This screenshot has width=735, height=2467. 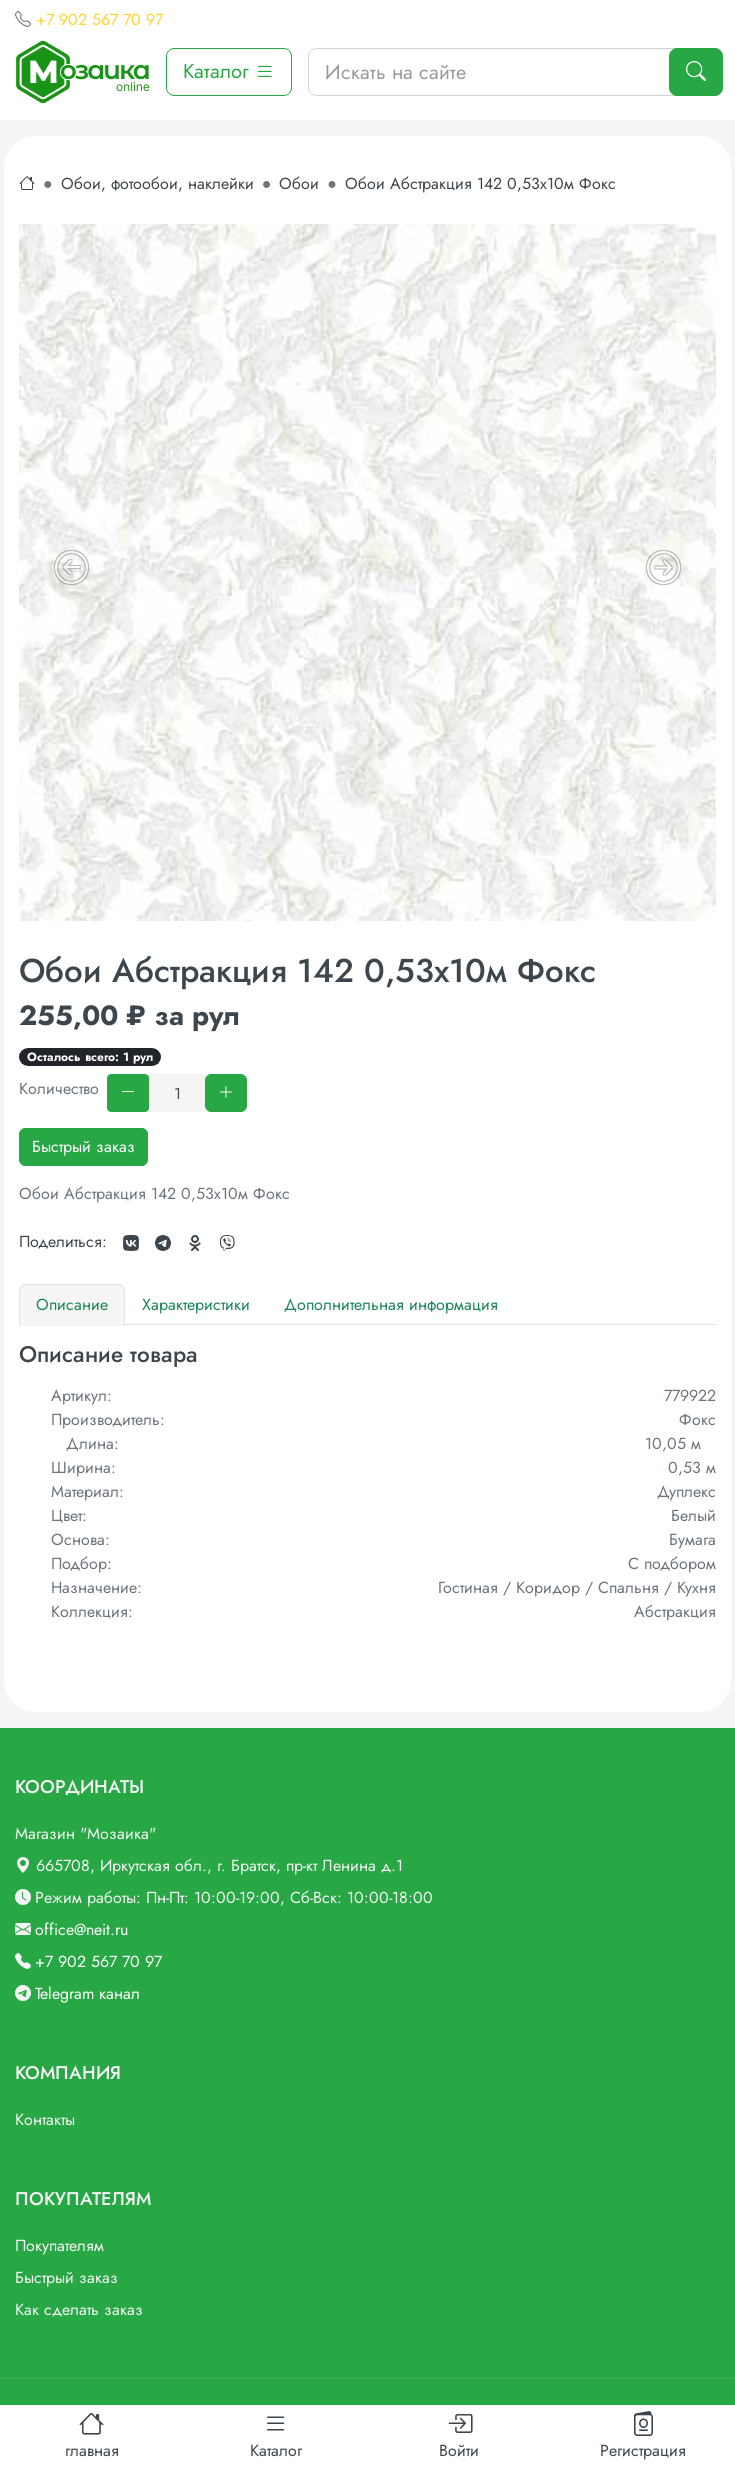 I want to click on Быстрый заказ, so click(x=83, y=1146).